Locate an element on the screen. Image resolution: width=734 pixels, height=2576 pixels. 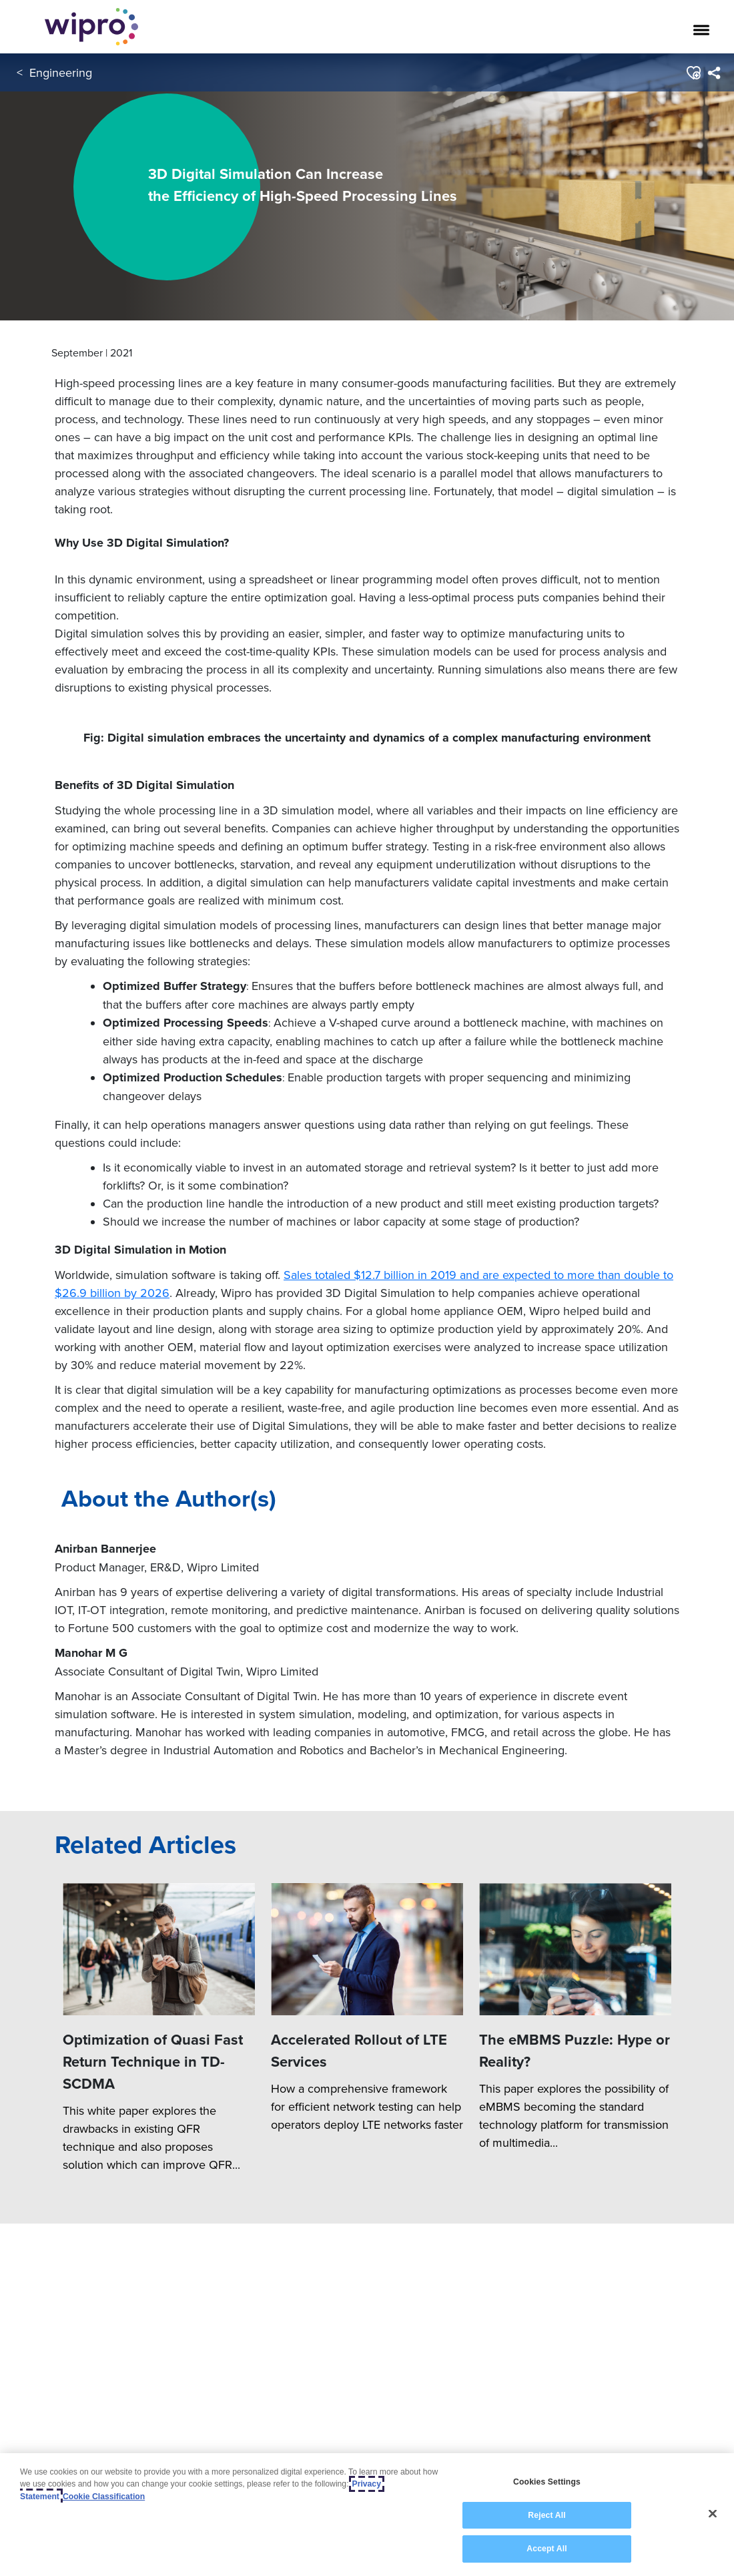
[region] is located at coordinates (367, 2514).